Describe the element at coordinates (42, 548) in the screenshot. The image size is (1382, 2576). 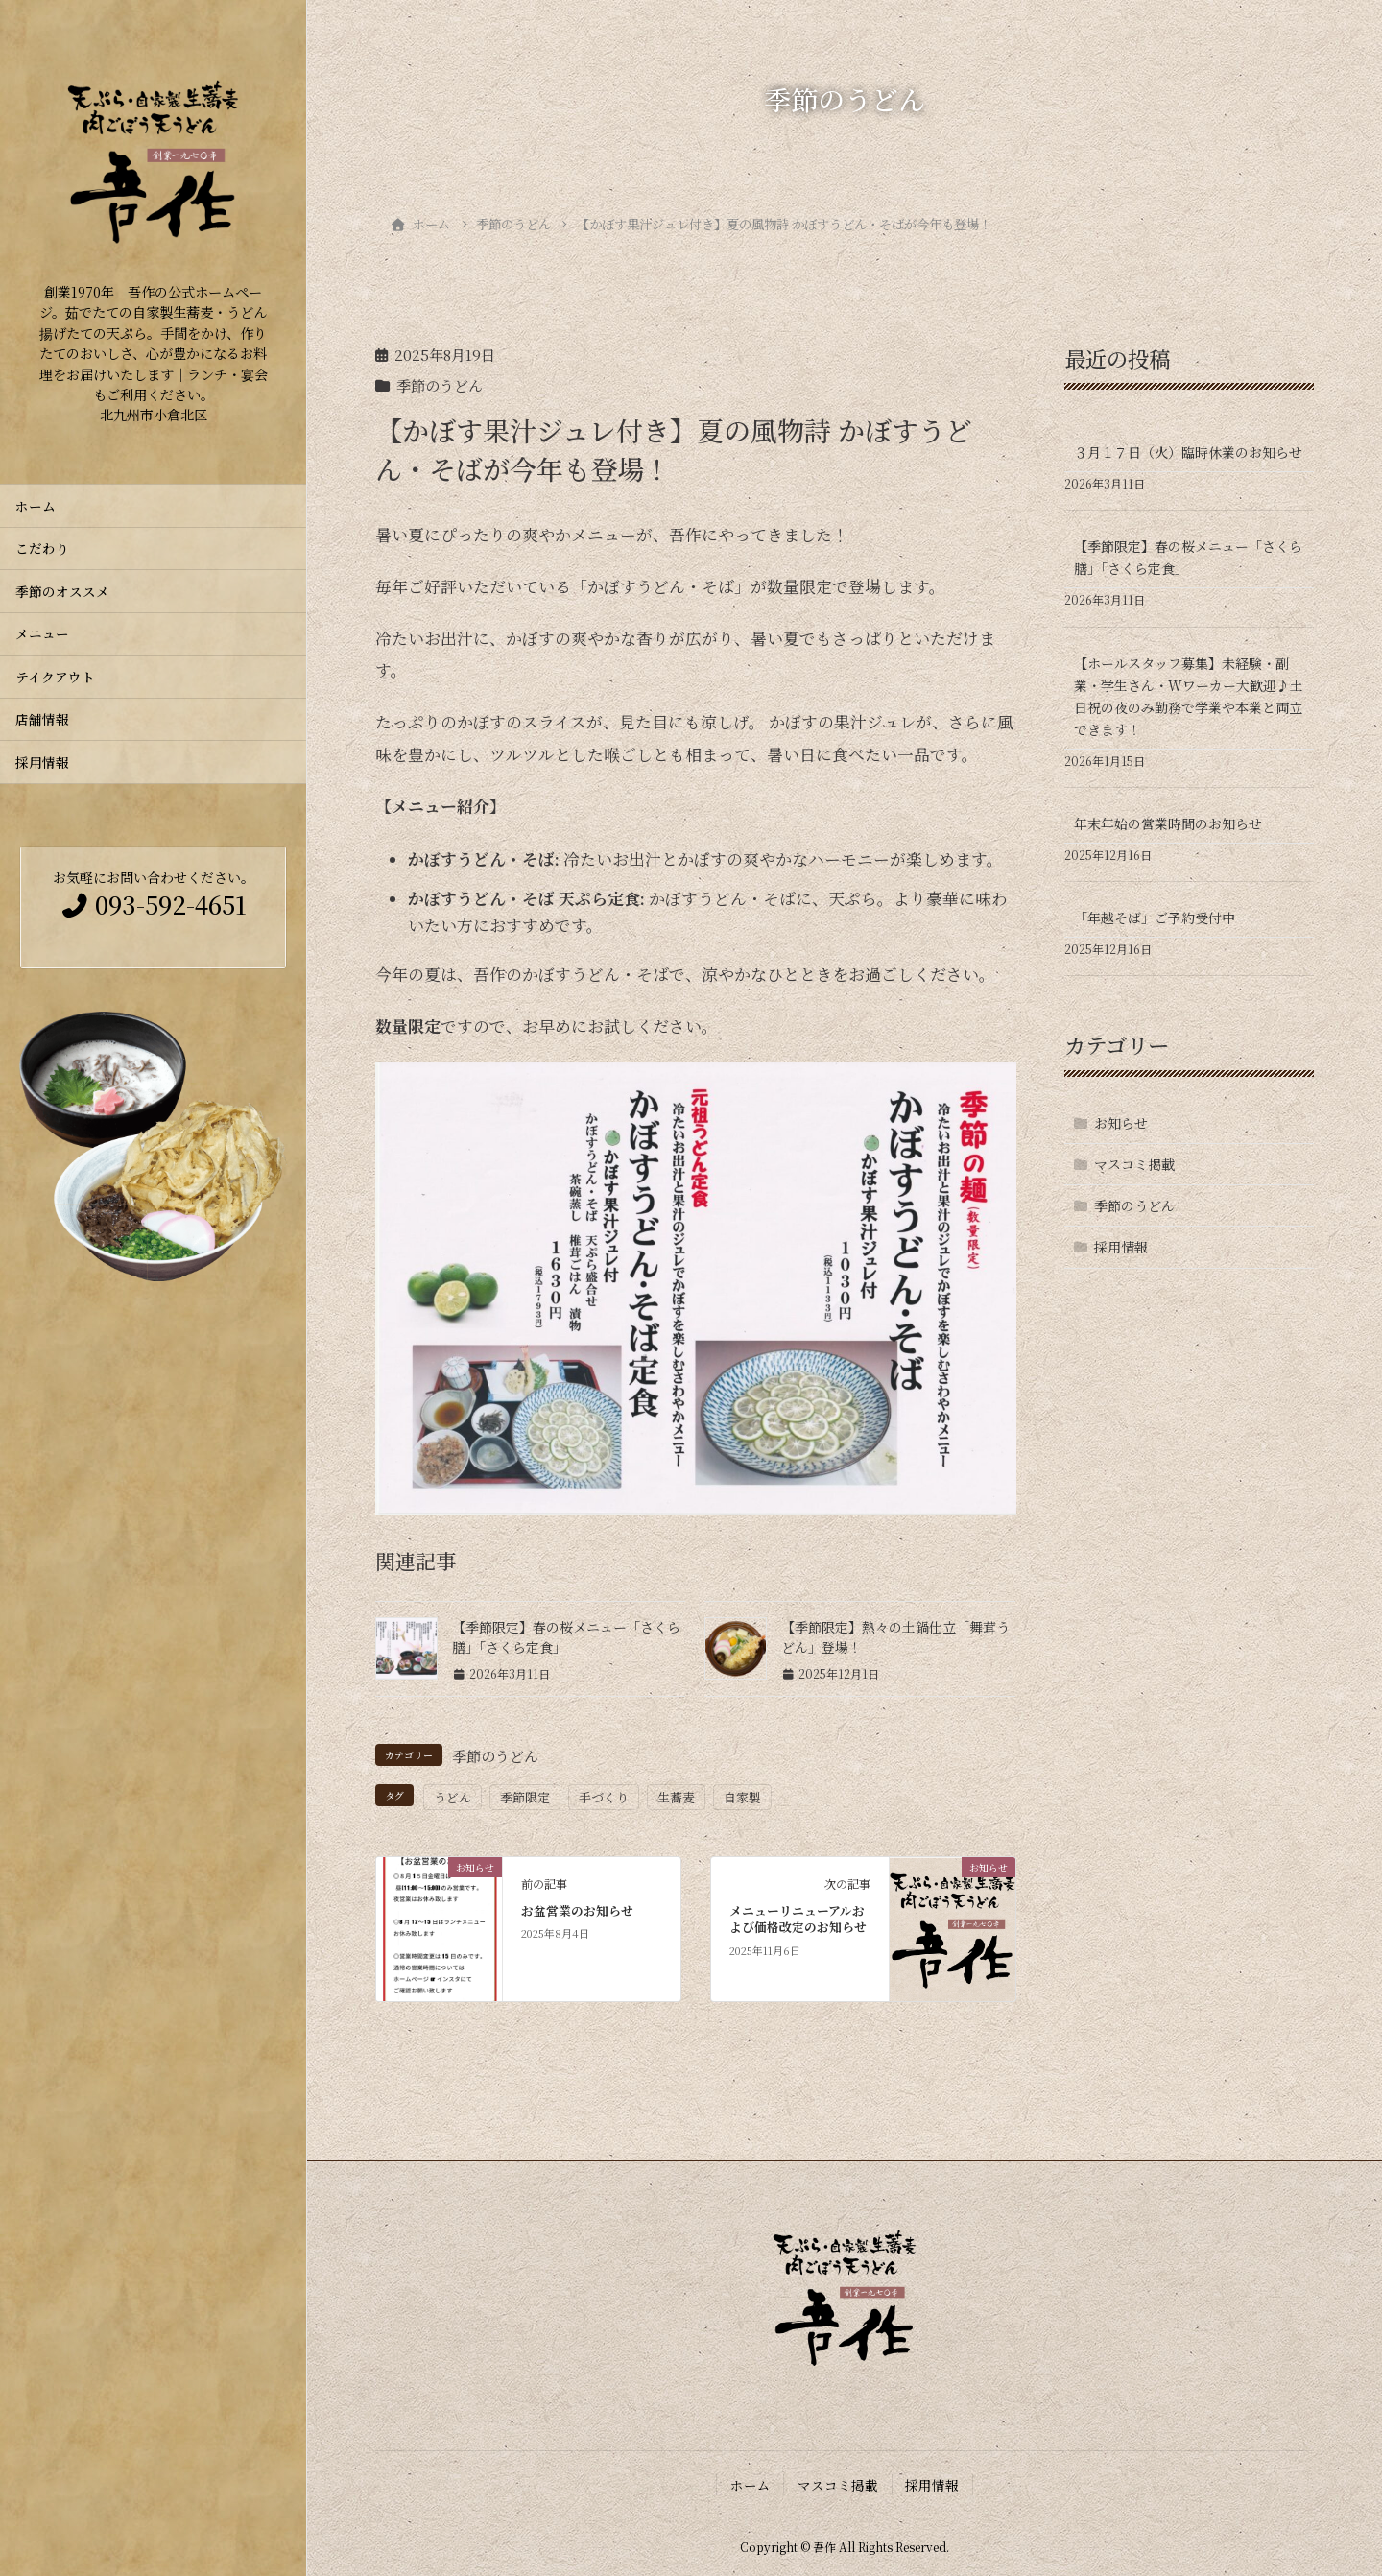
I see `こだわり` at that location.